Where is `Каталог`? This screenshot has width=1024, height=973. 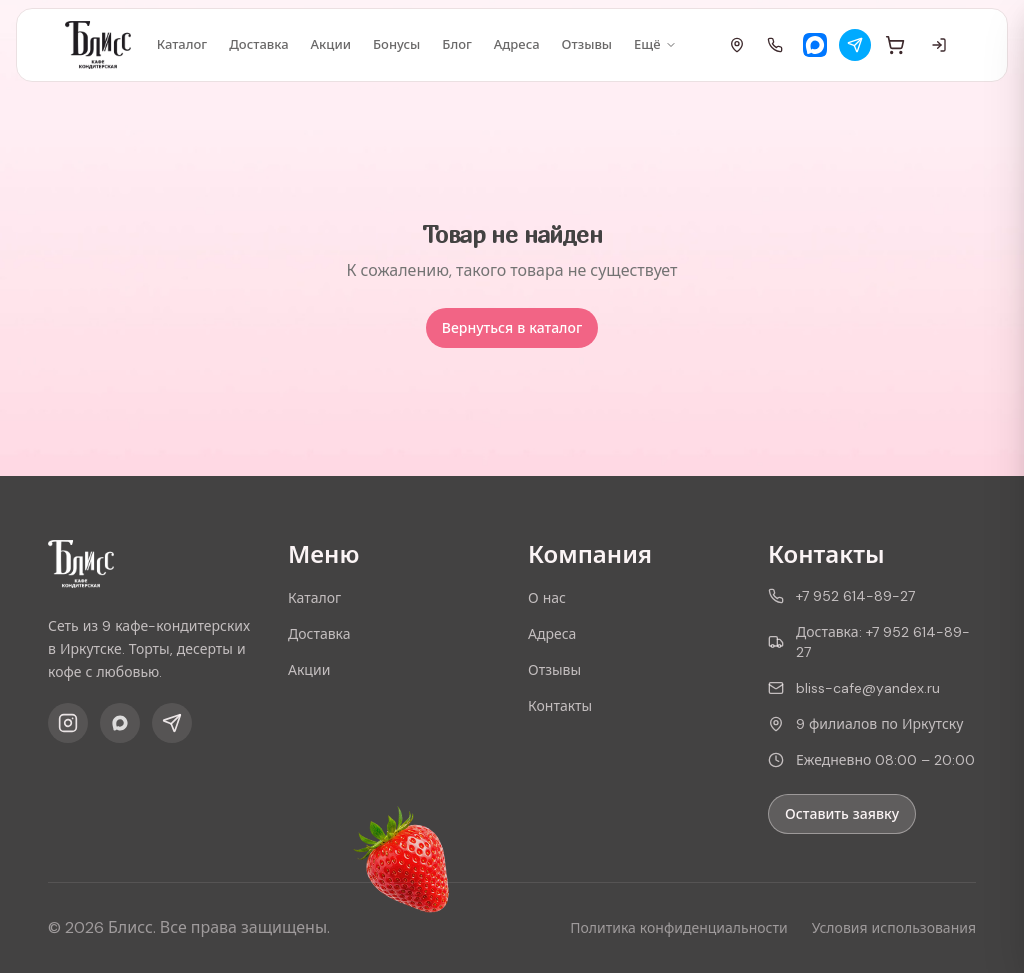
Каталог is located at coordinates (182, 44).